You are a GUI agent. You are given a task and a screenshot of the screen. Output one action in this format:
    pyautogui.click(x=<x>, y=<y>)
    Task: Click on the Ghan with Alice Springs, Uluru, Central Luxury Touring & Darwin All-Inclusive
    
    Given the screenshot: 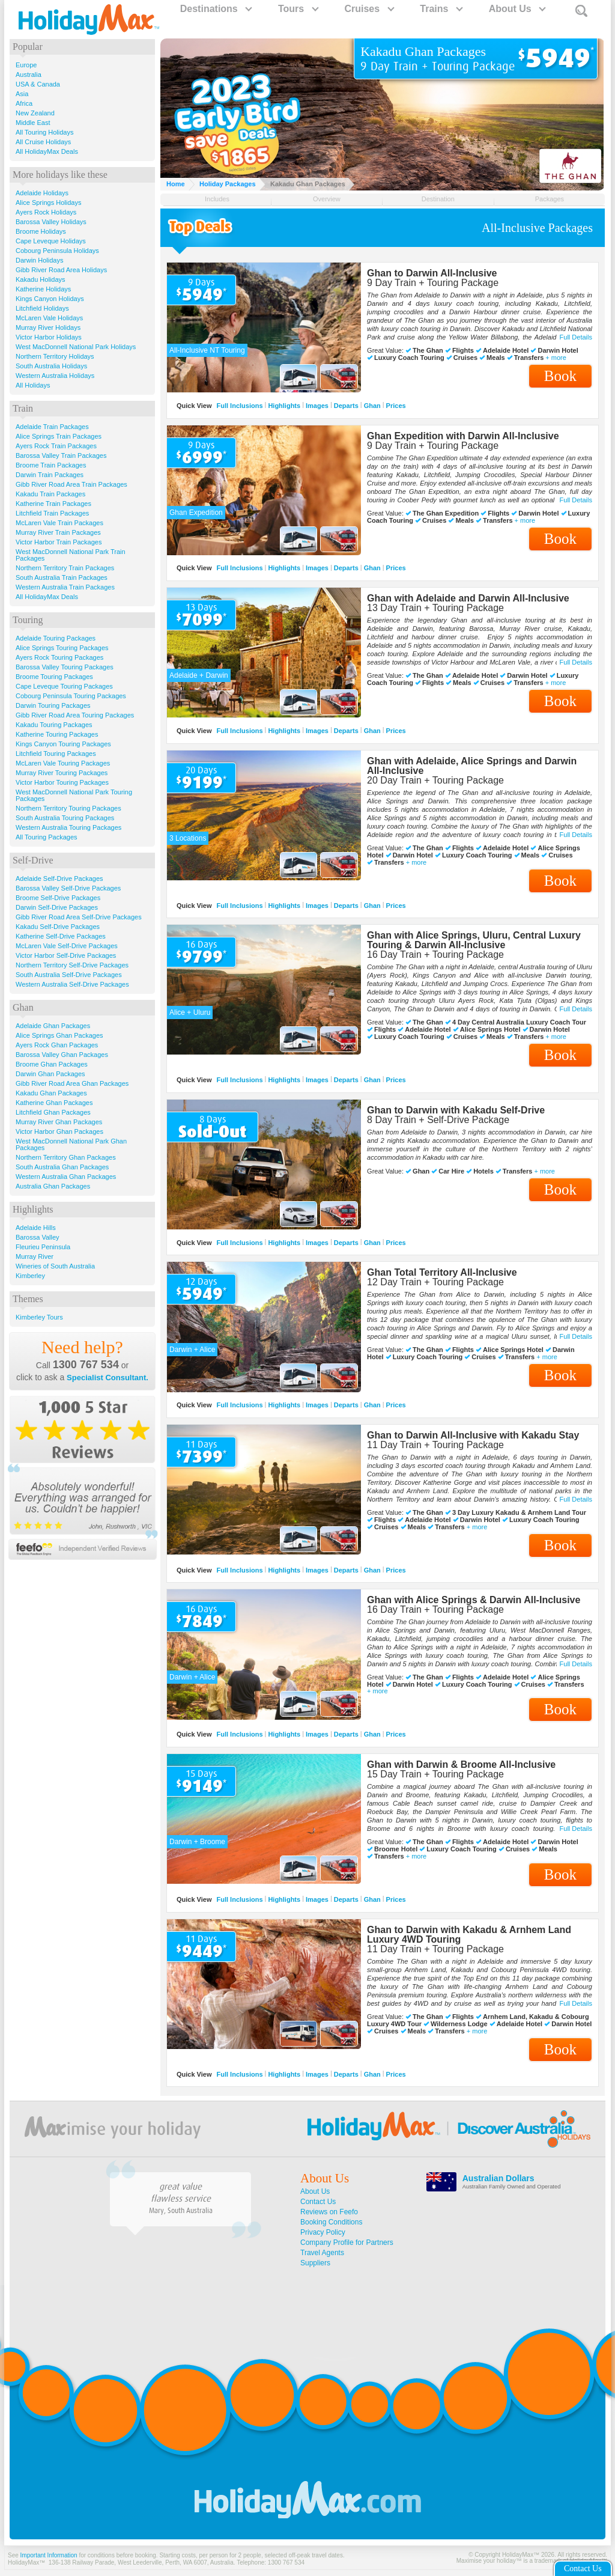 What is the action you would take?
    pyautogui.click(x=474, y=940)
    